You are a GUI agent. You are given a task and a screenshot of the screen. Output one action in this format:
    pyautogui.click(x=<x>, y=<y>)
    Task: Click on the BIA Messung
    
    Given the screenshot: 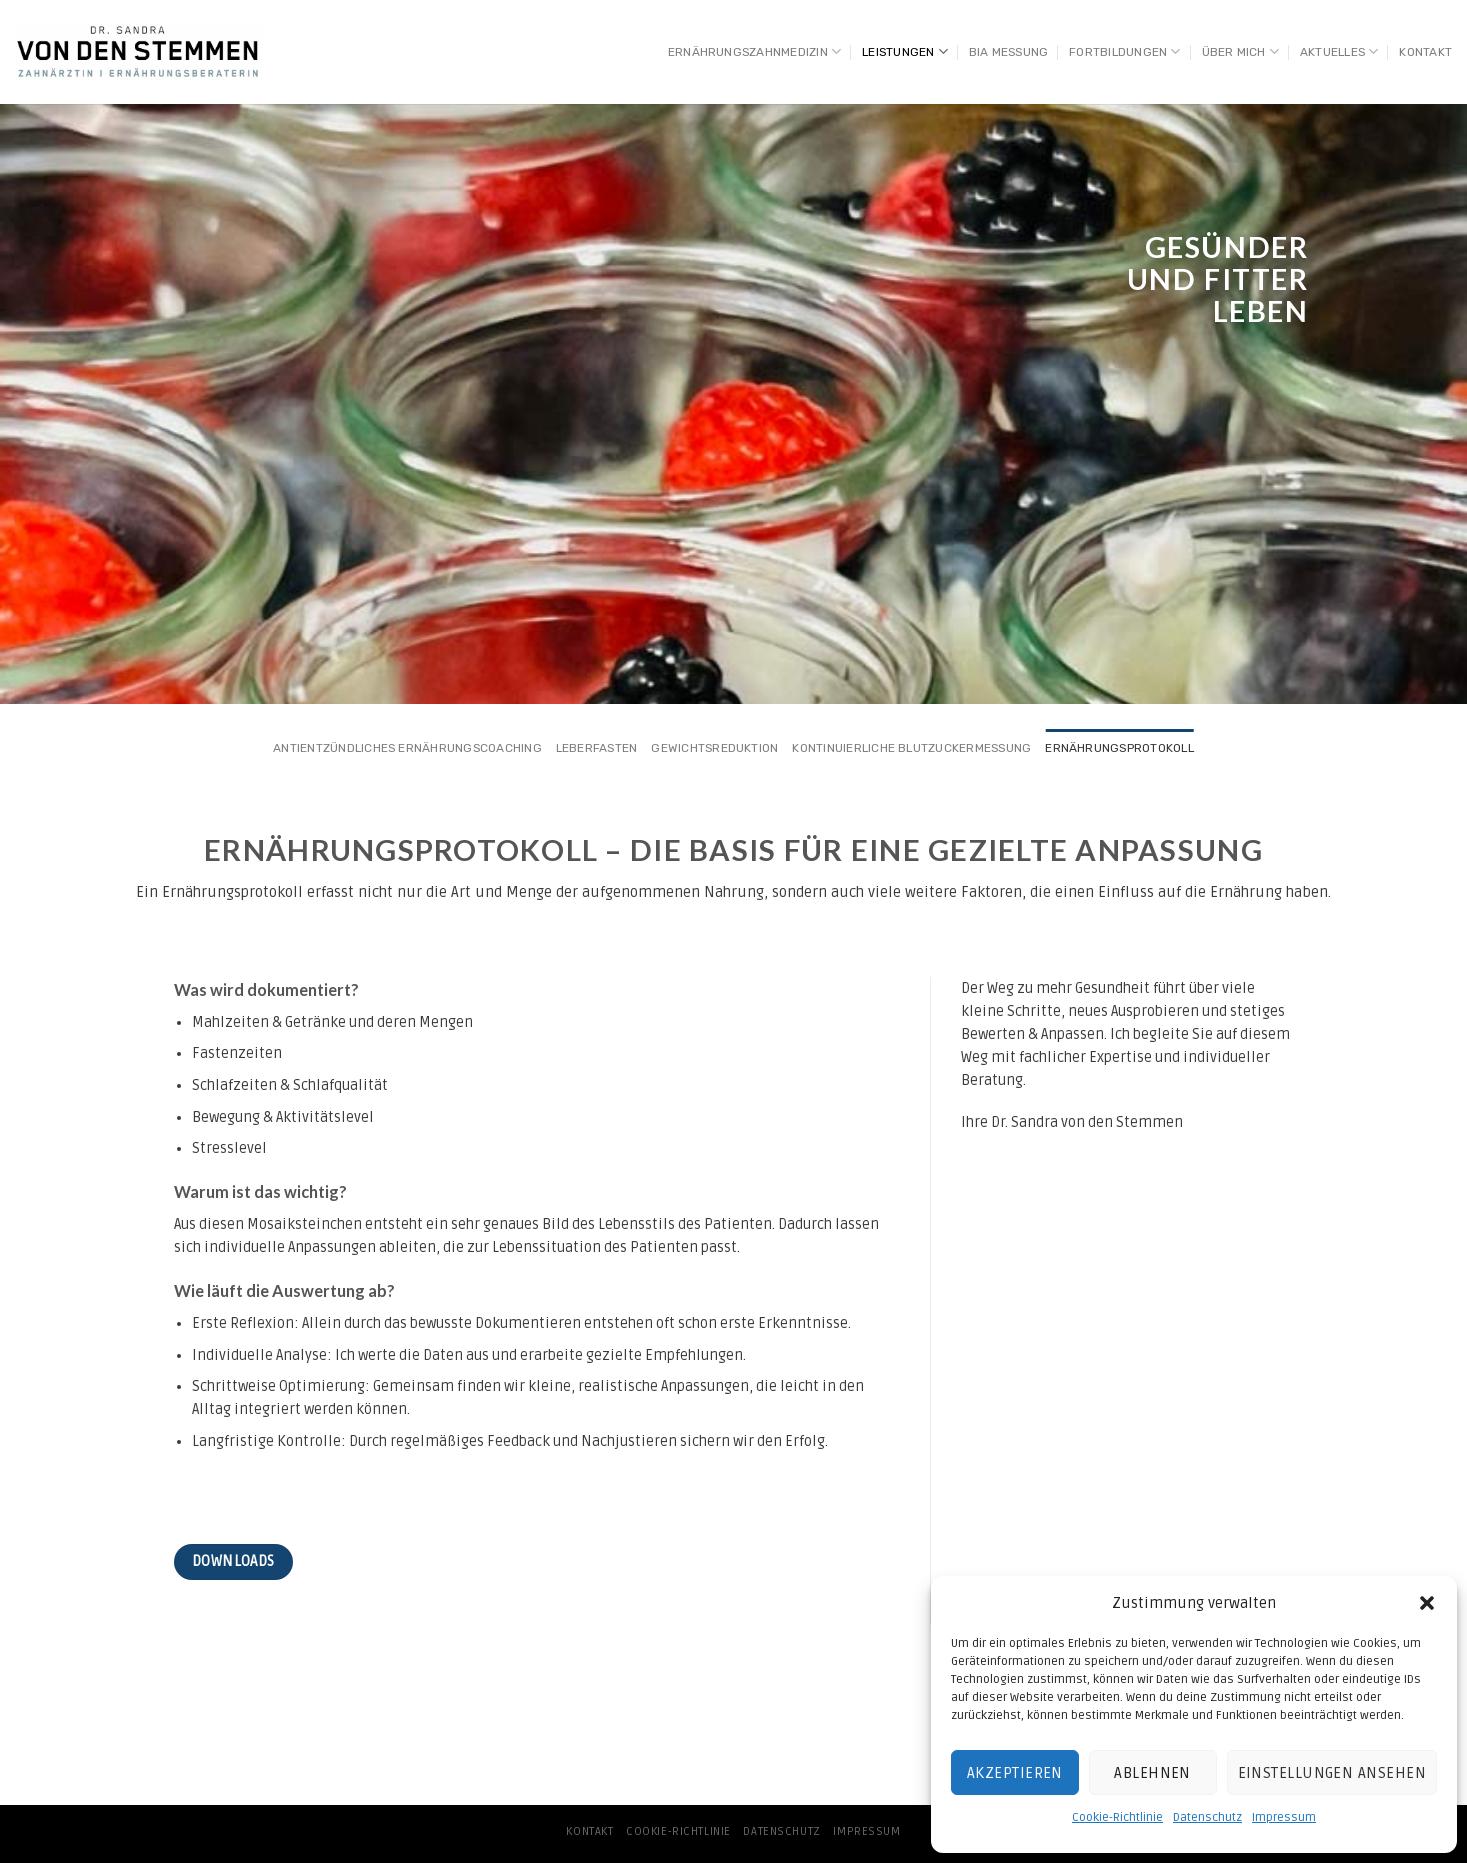 What is the action you would take?
    pyautogui.click(x=1009, y=52)
    